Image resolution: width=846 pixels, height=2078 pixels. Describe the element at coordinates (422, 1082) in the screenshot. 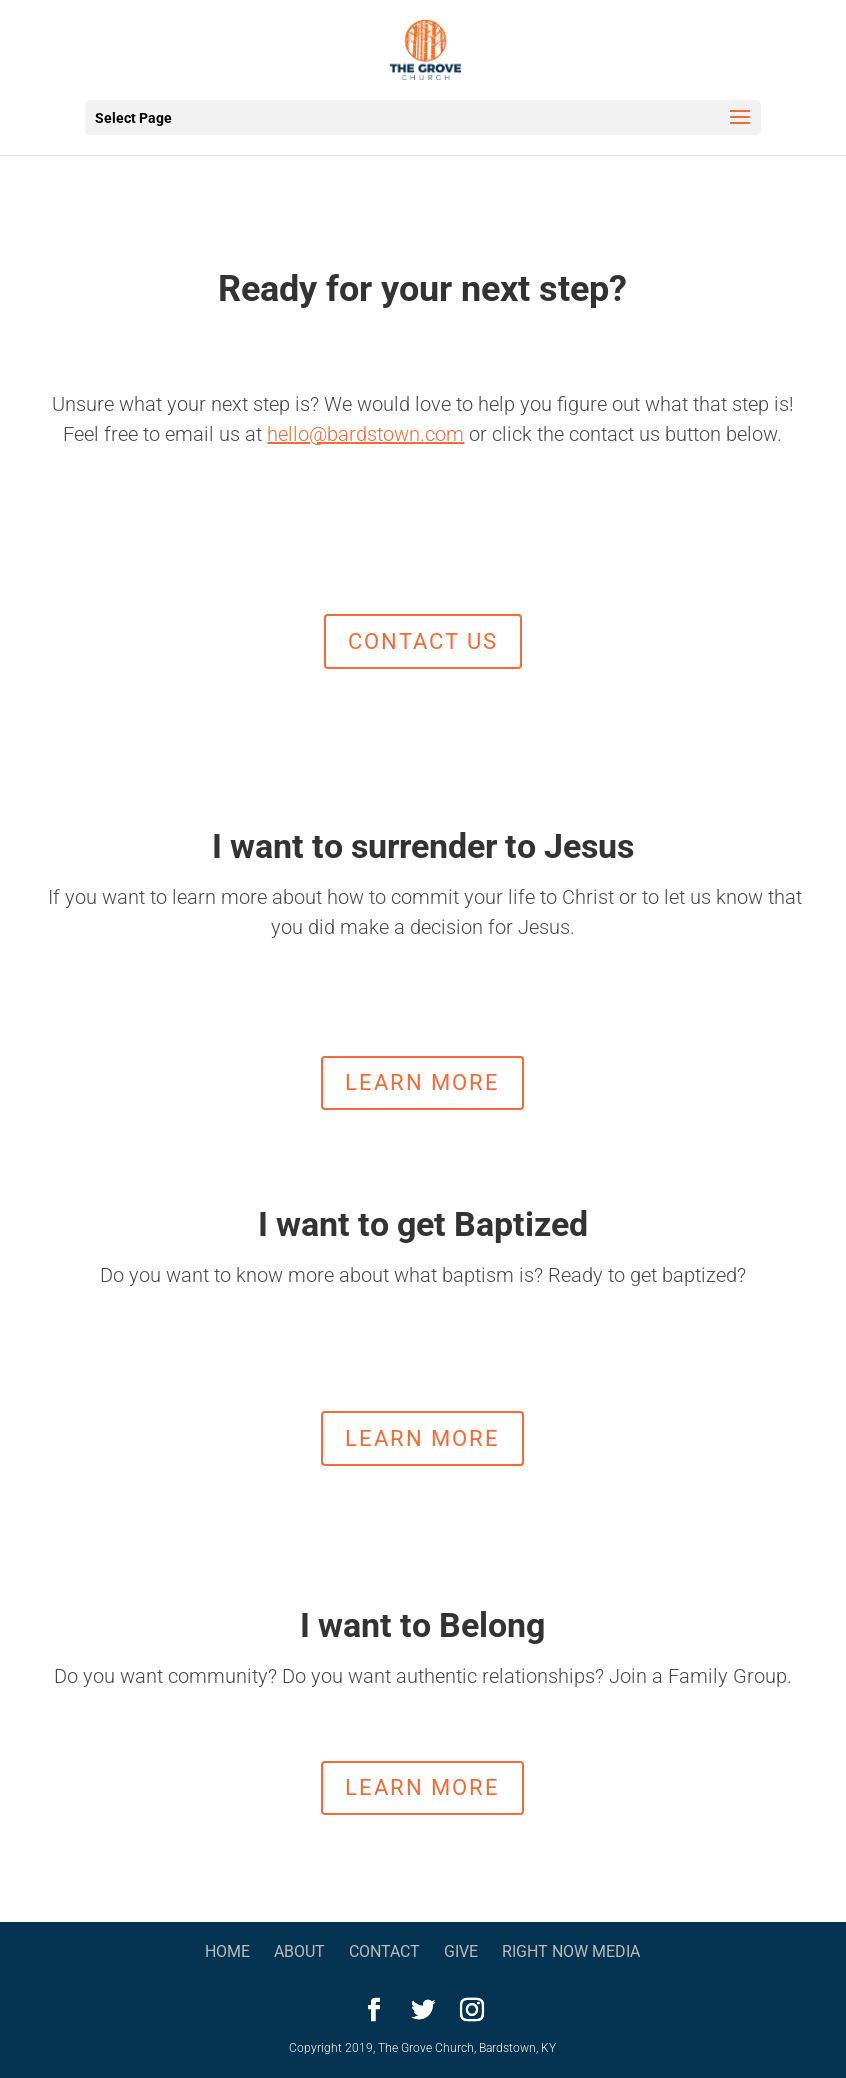

I see `Learn More` at that location.